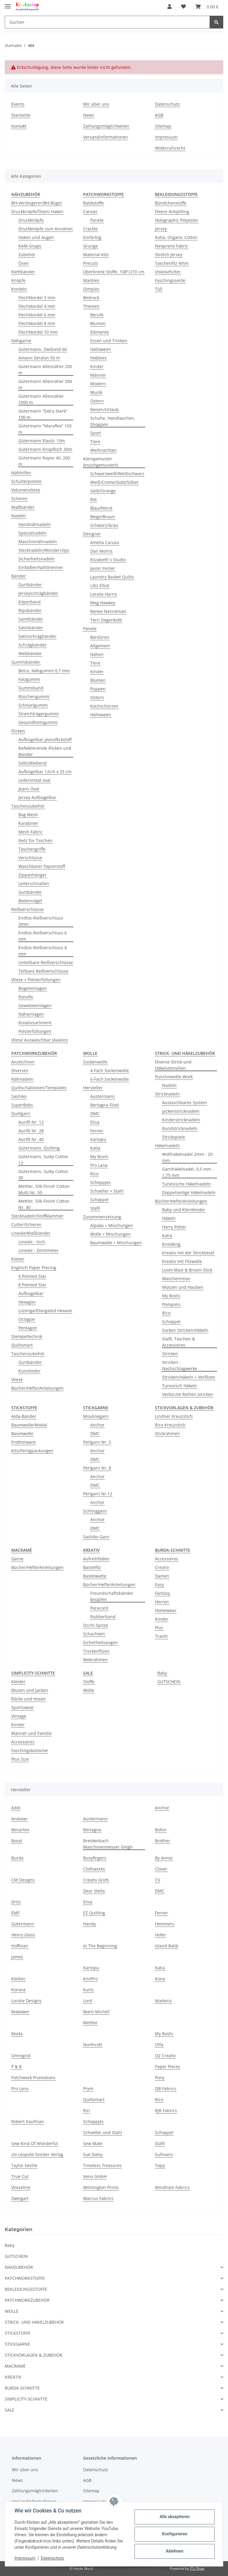  What do you see at coordinates (107, 1191) in the screenshot?
I see `Schoeller + Stahl` at bounding box center [107, 1191].